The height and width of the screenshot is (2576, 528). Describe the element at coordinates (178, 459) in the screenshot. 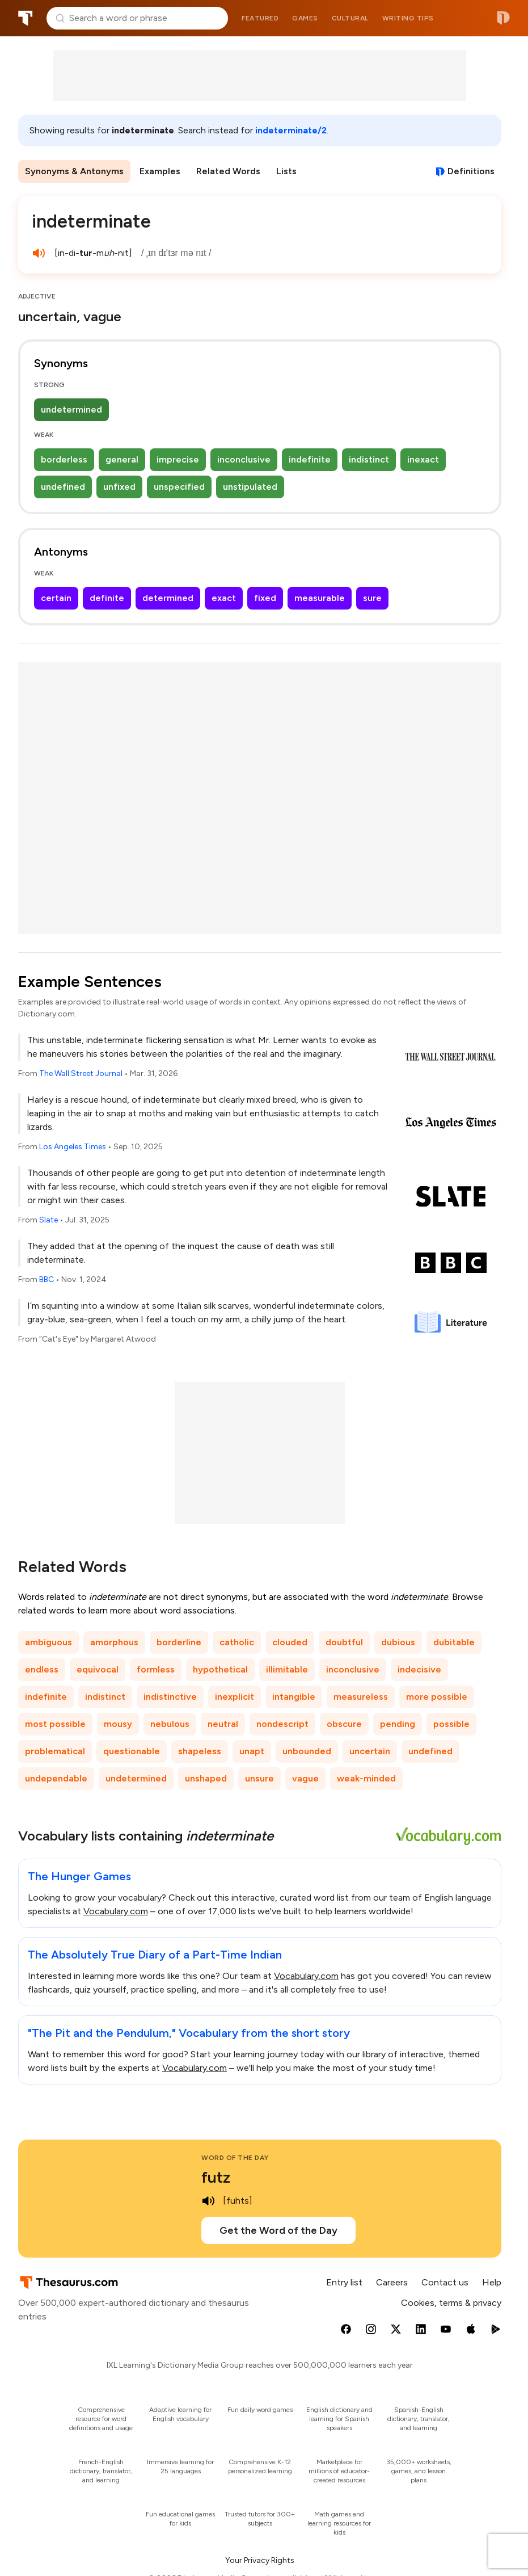

I see `imprecise` at that location.